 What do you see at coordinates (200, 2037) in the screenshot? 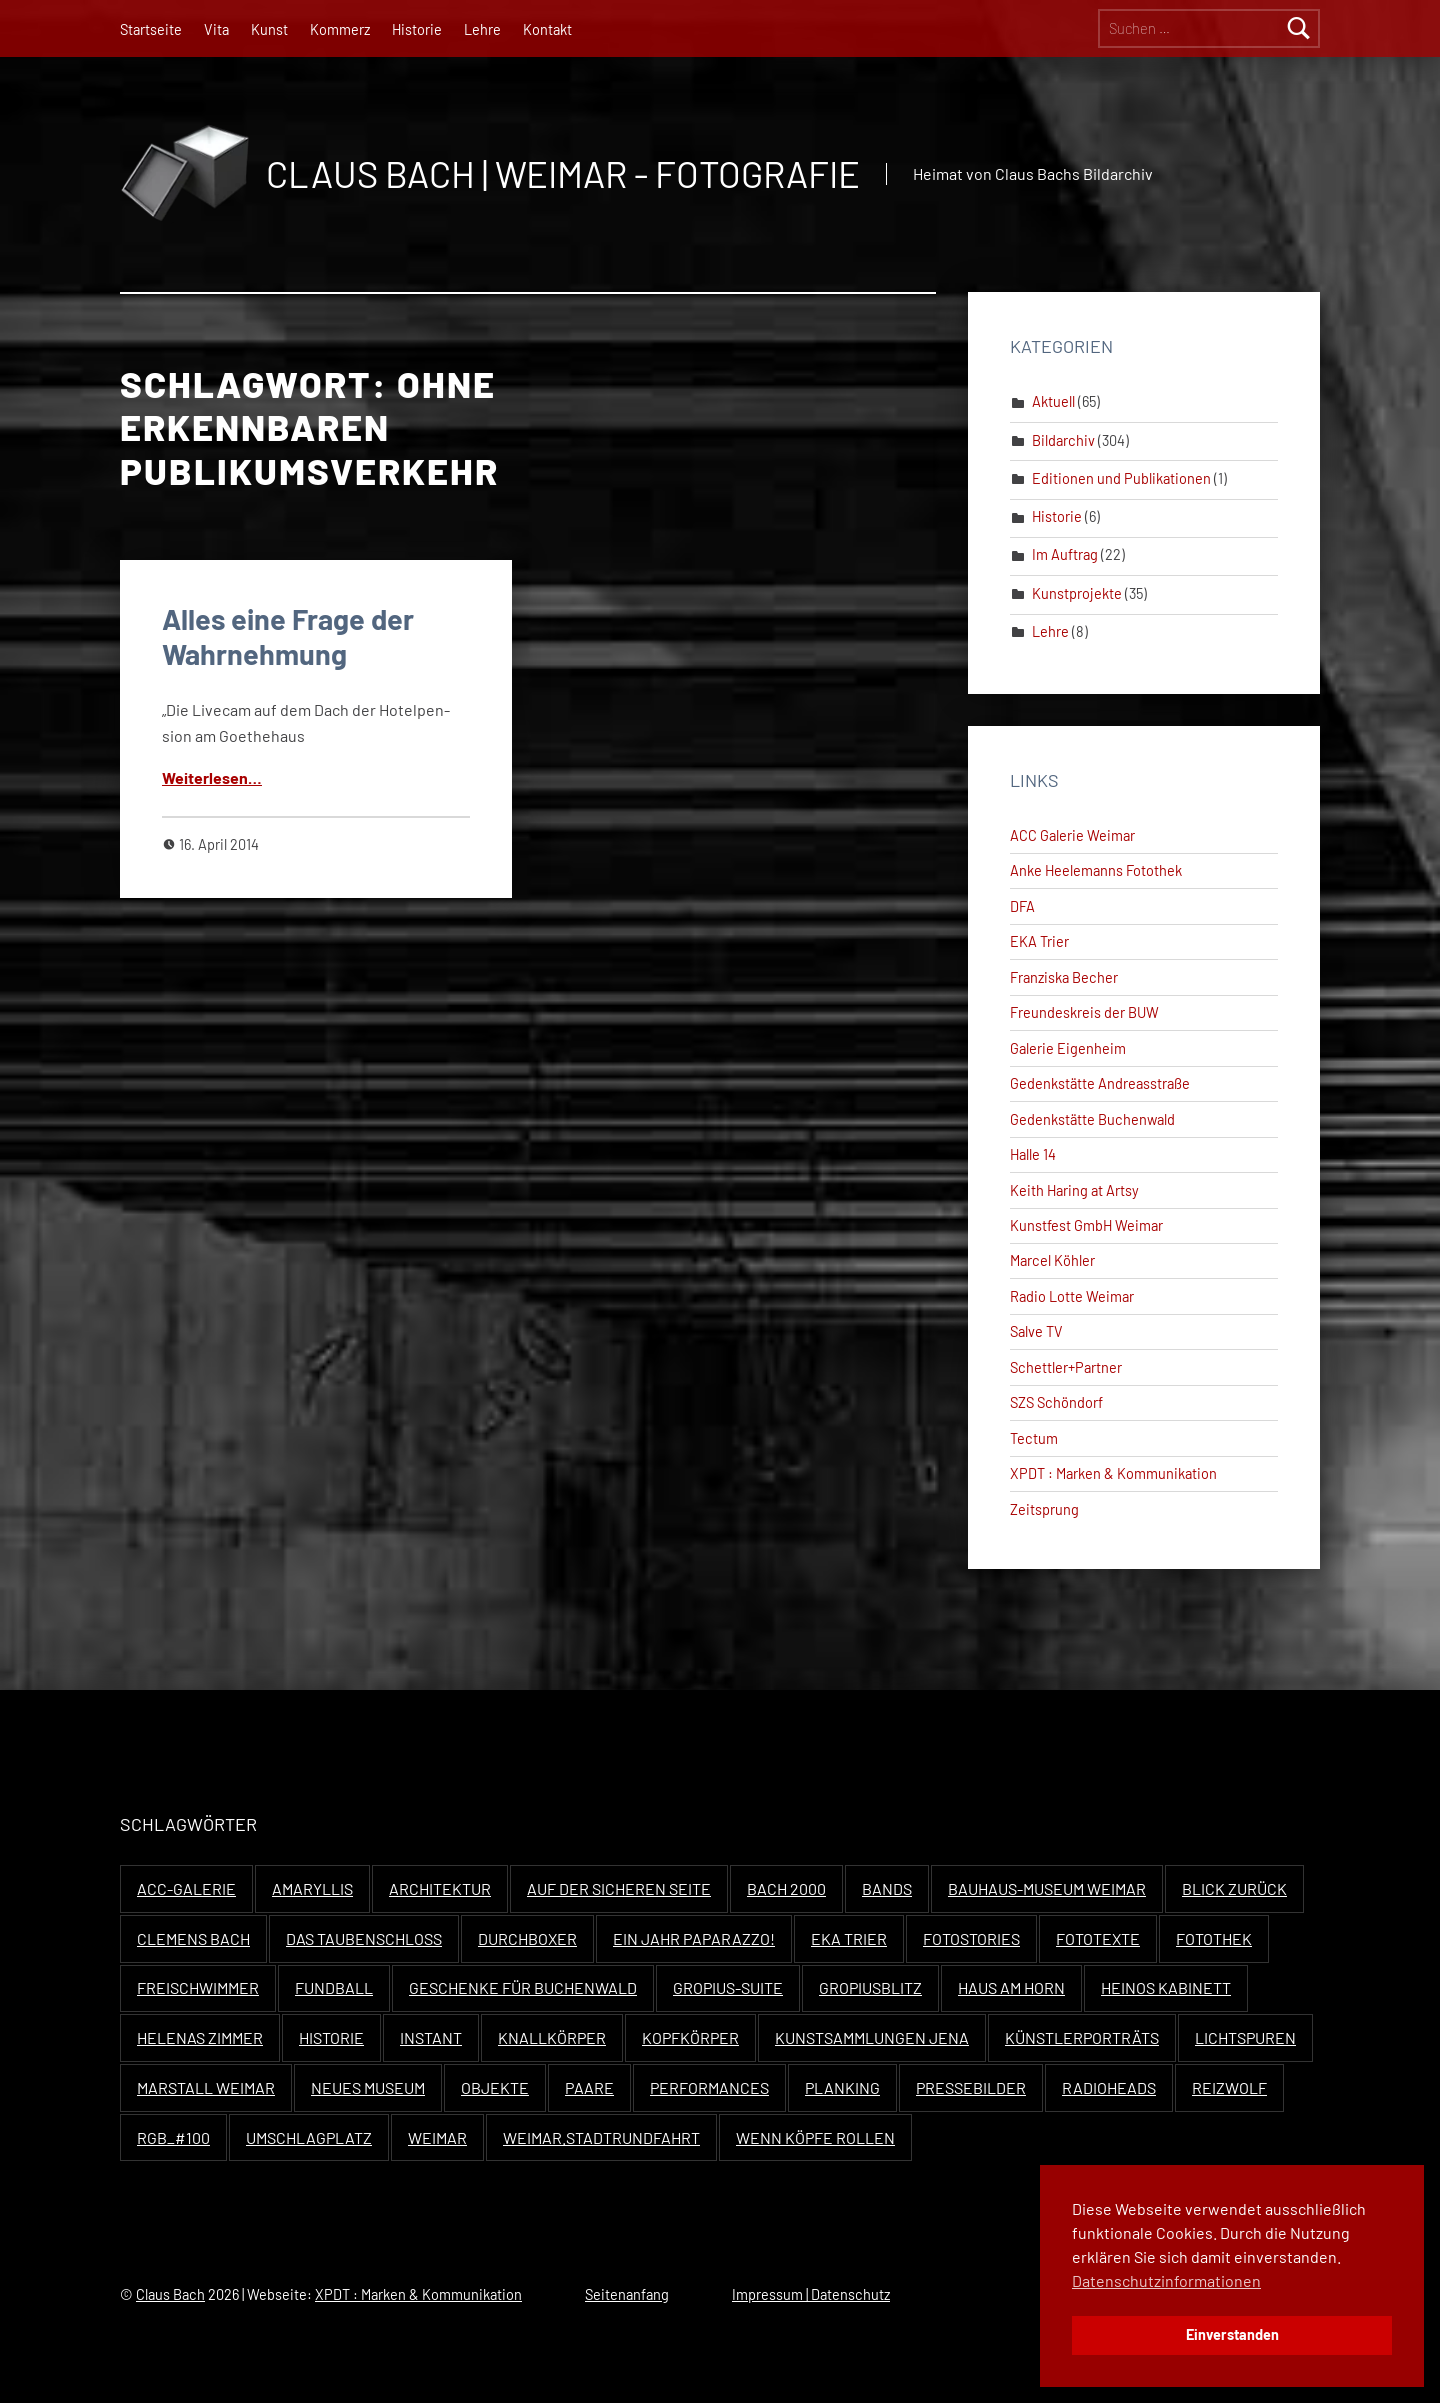
I see `Helenas Zimmer` at bounding box center [200, 2037].